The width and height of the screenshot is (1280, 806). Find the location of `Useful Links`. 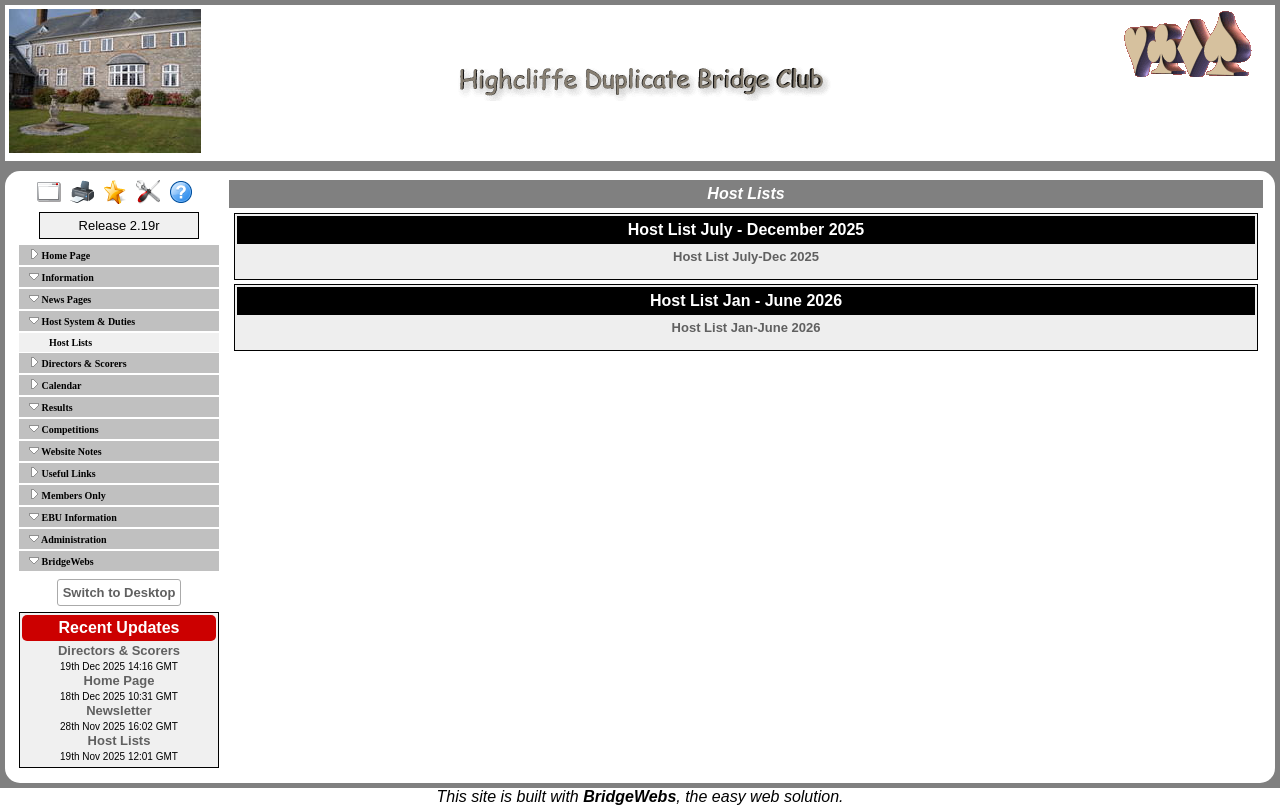

Useful Links is located at coordinates (62, 473).